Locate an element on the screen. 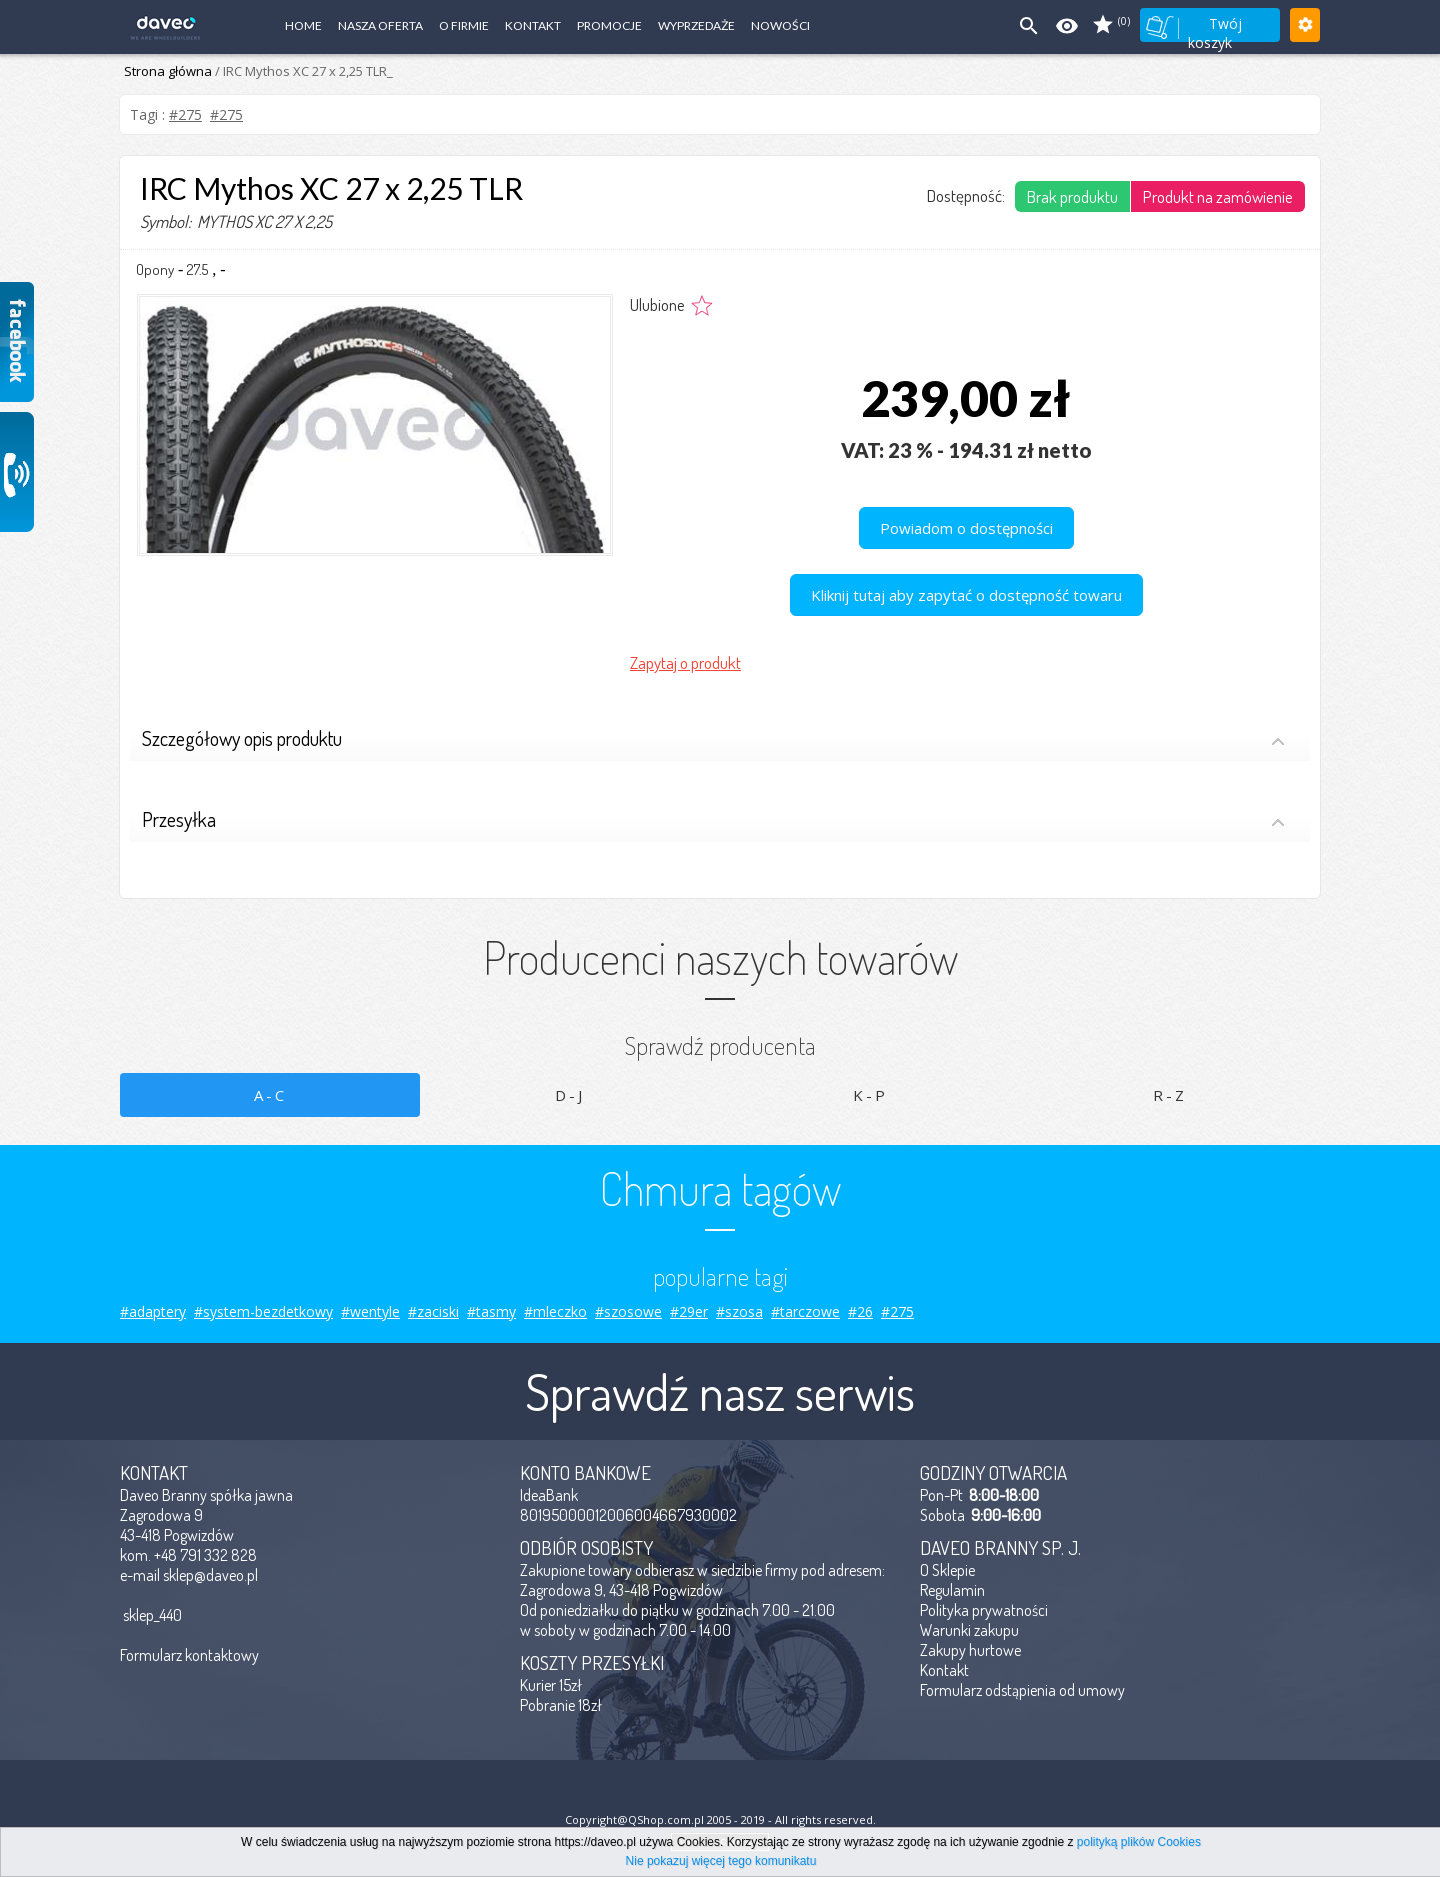 Image resolution: width=1440 pixels, height=1877 pixels. Zakupy hurtowe is located at coordinates (970, 1650).